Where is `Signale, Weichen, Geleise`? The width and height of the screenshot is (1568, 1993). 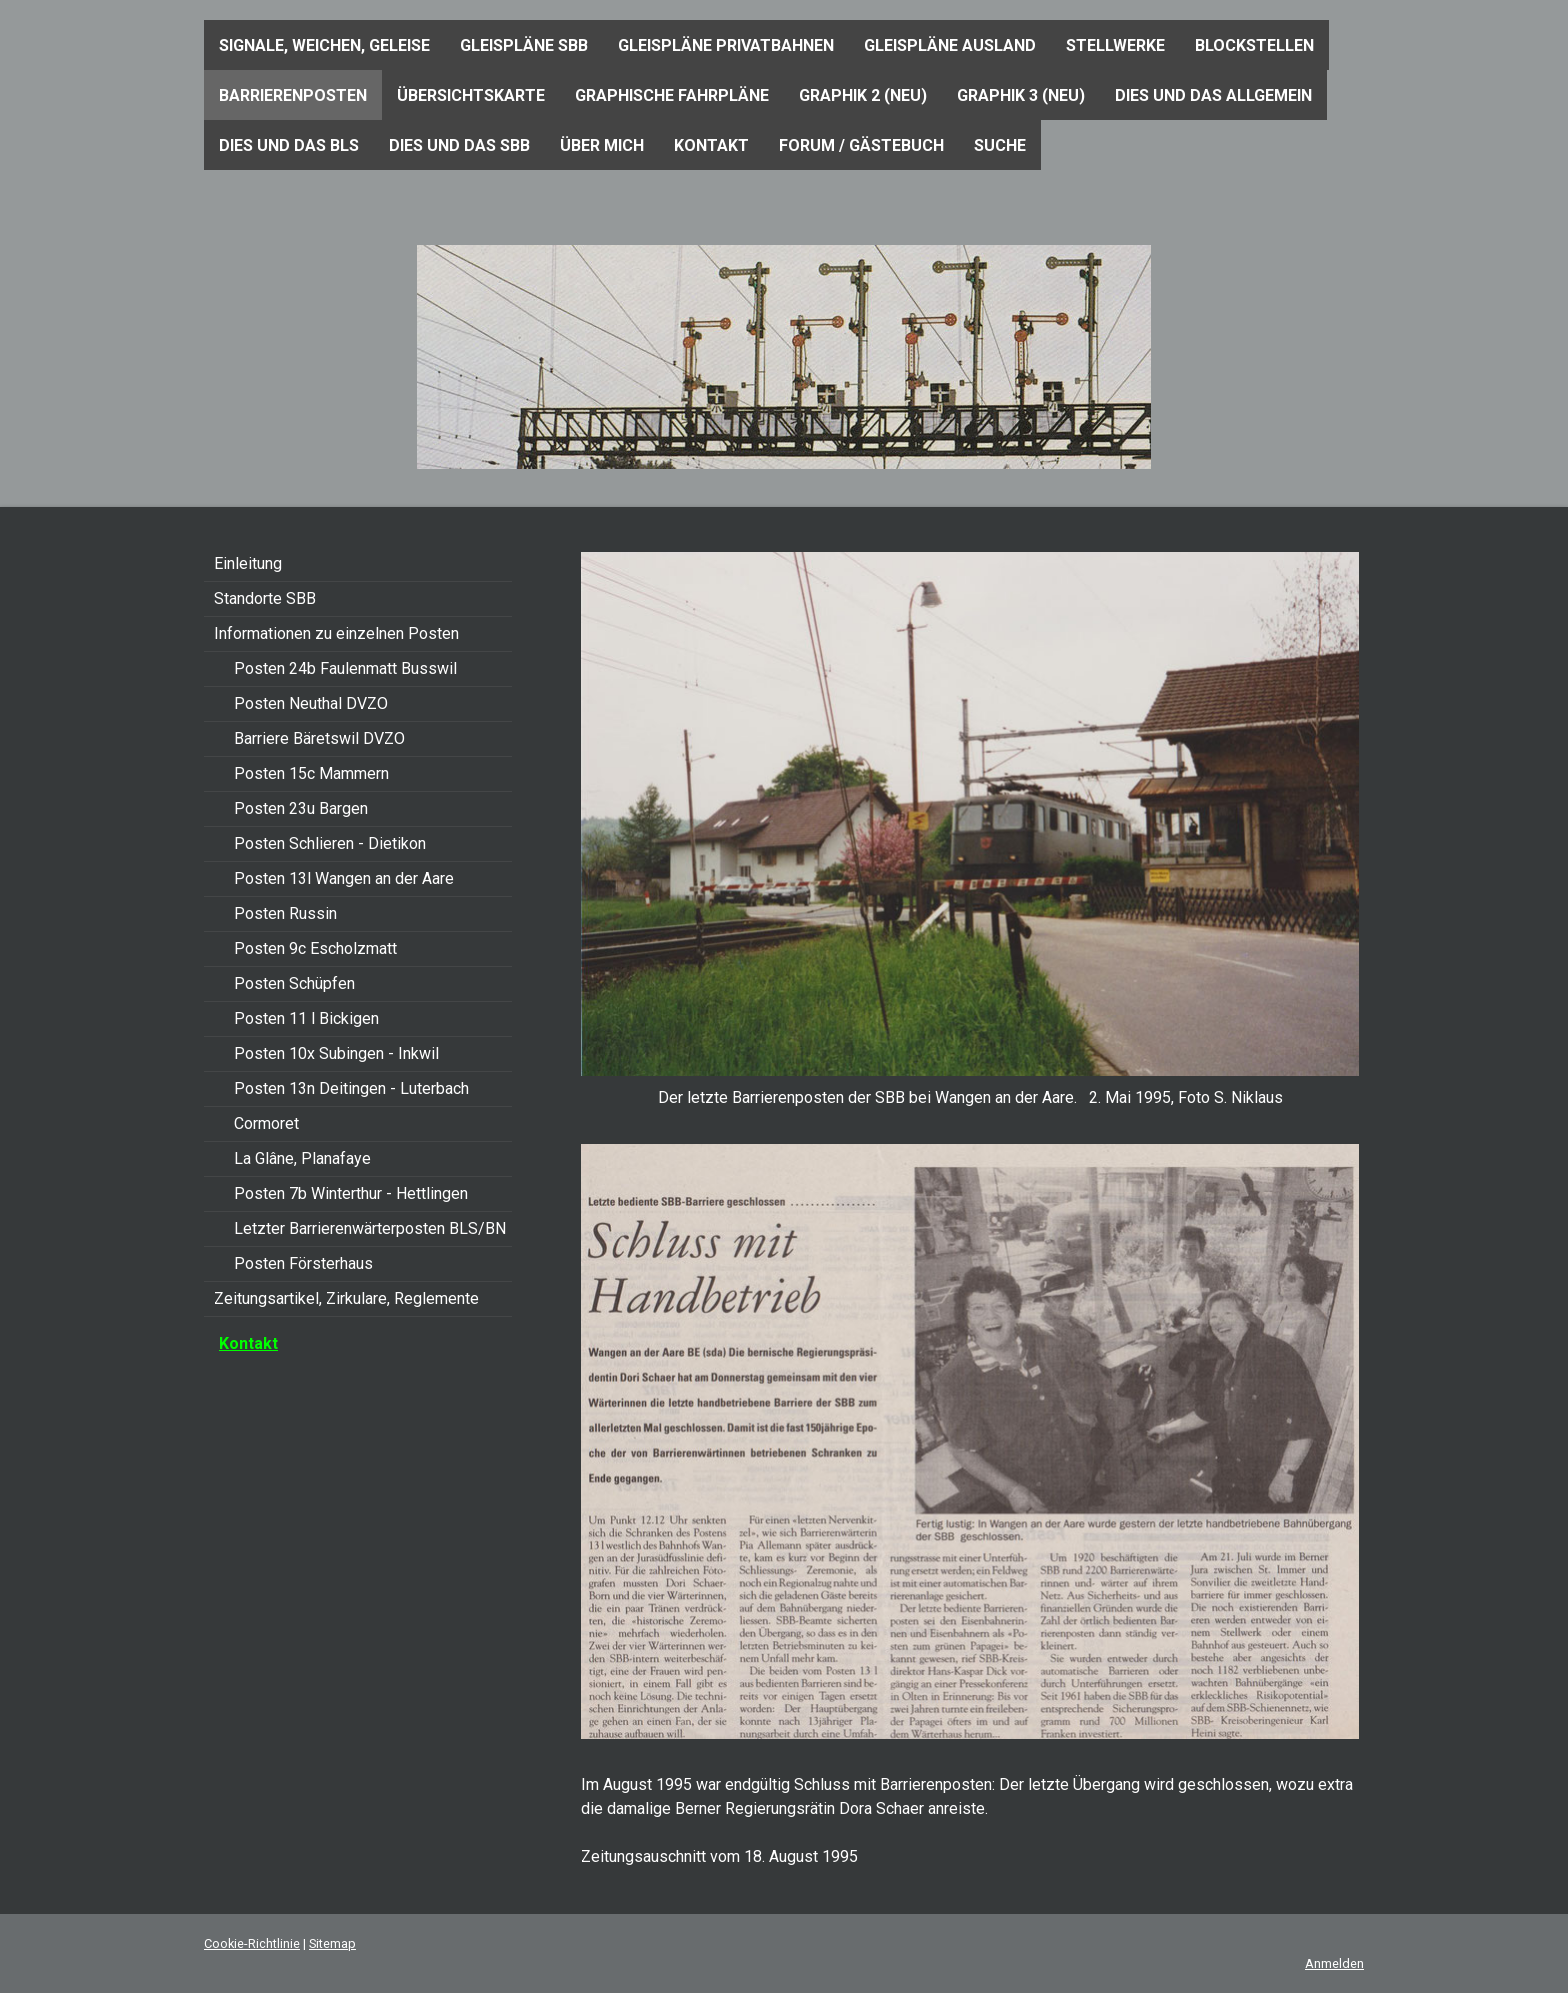 Signale, Weichen, Geleise is located at coordinates (324, 45).